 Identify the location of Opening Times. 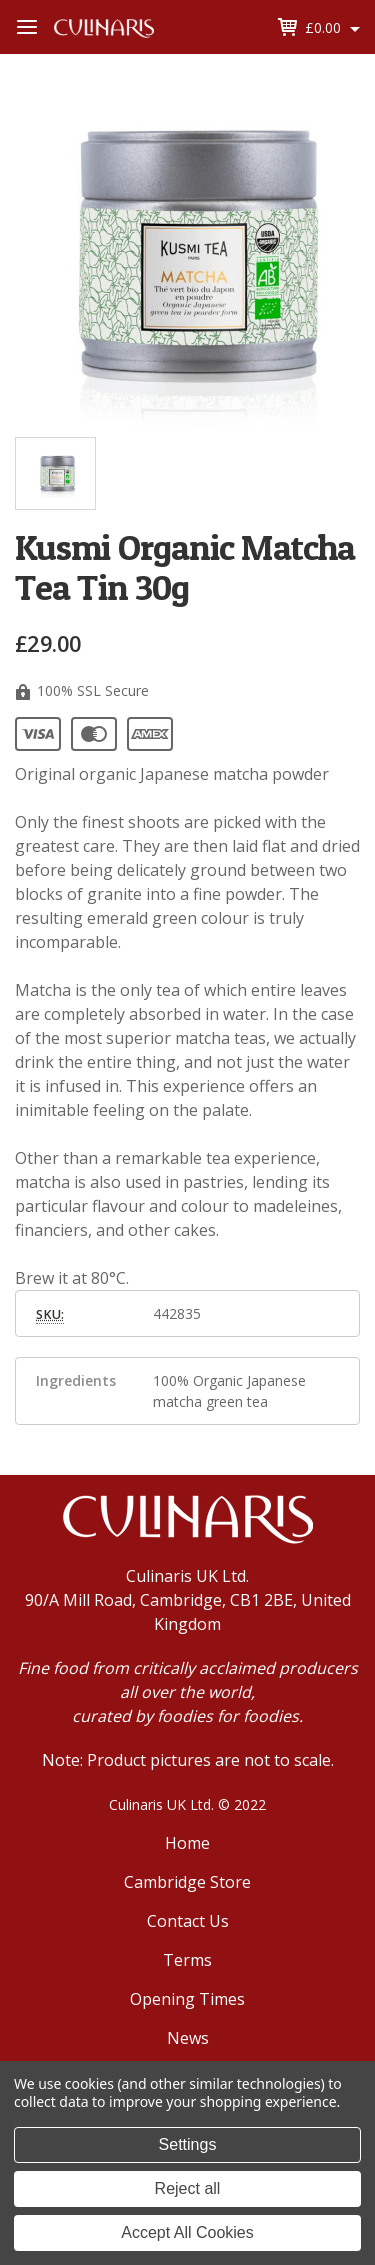
(187, 1999).